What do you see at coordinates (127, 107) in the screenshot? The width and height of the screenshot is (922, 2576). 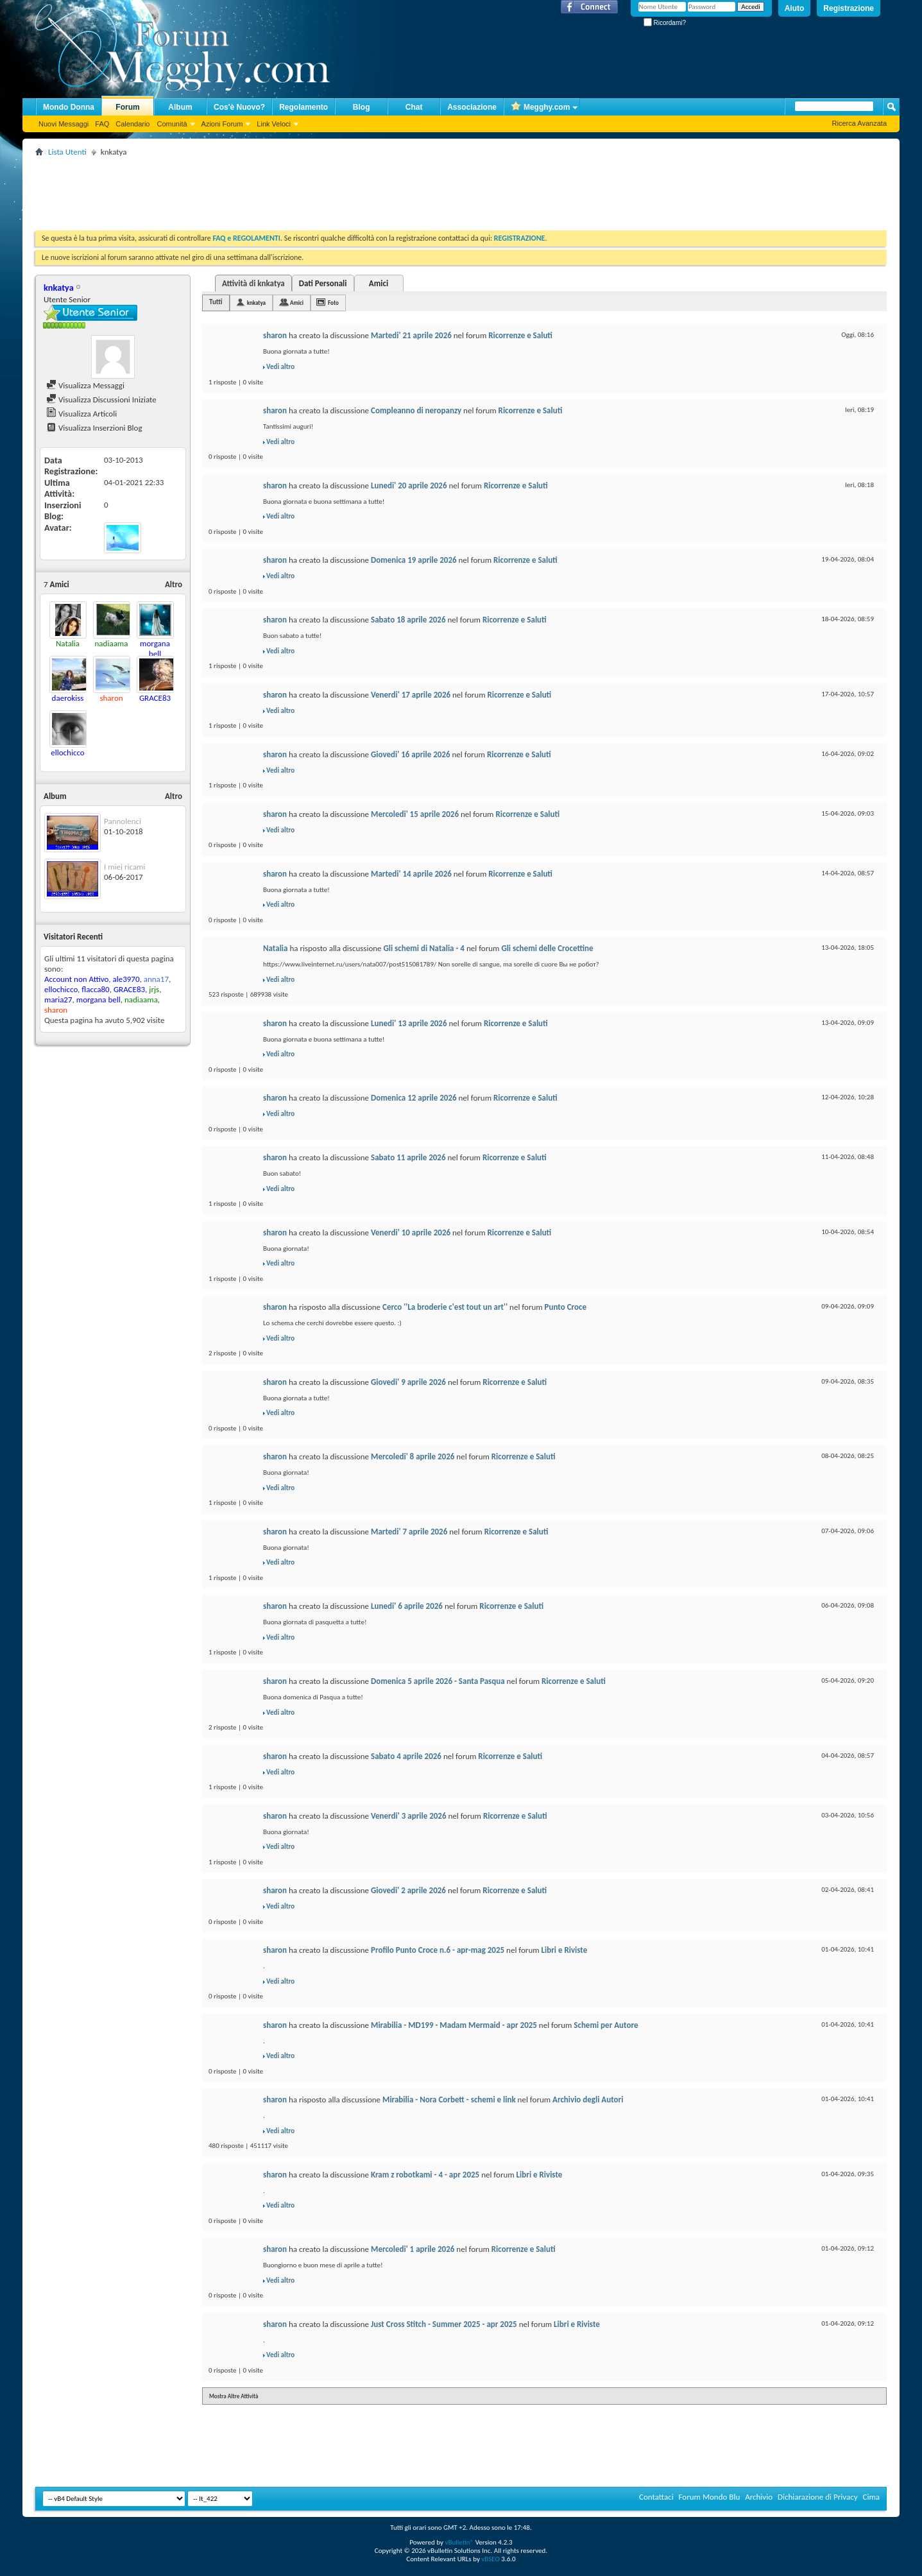 I see `Forum` at bounding box center [127, 107].